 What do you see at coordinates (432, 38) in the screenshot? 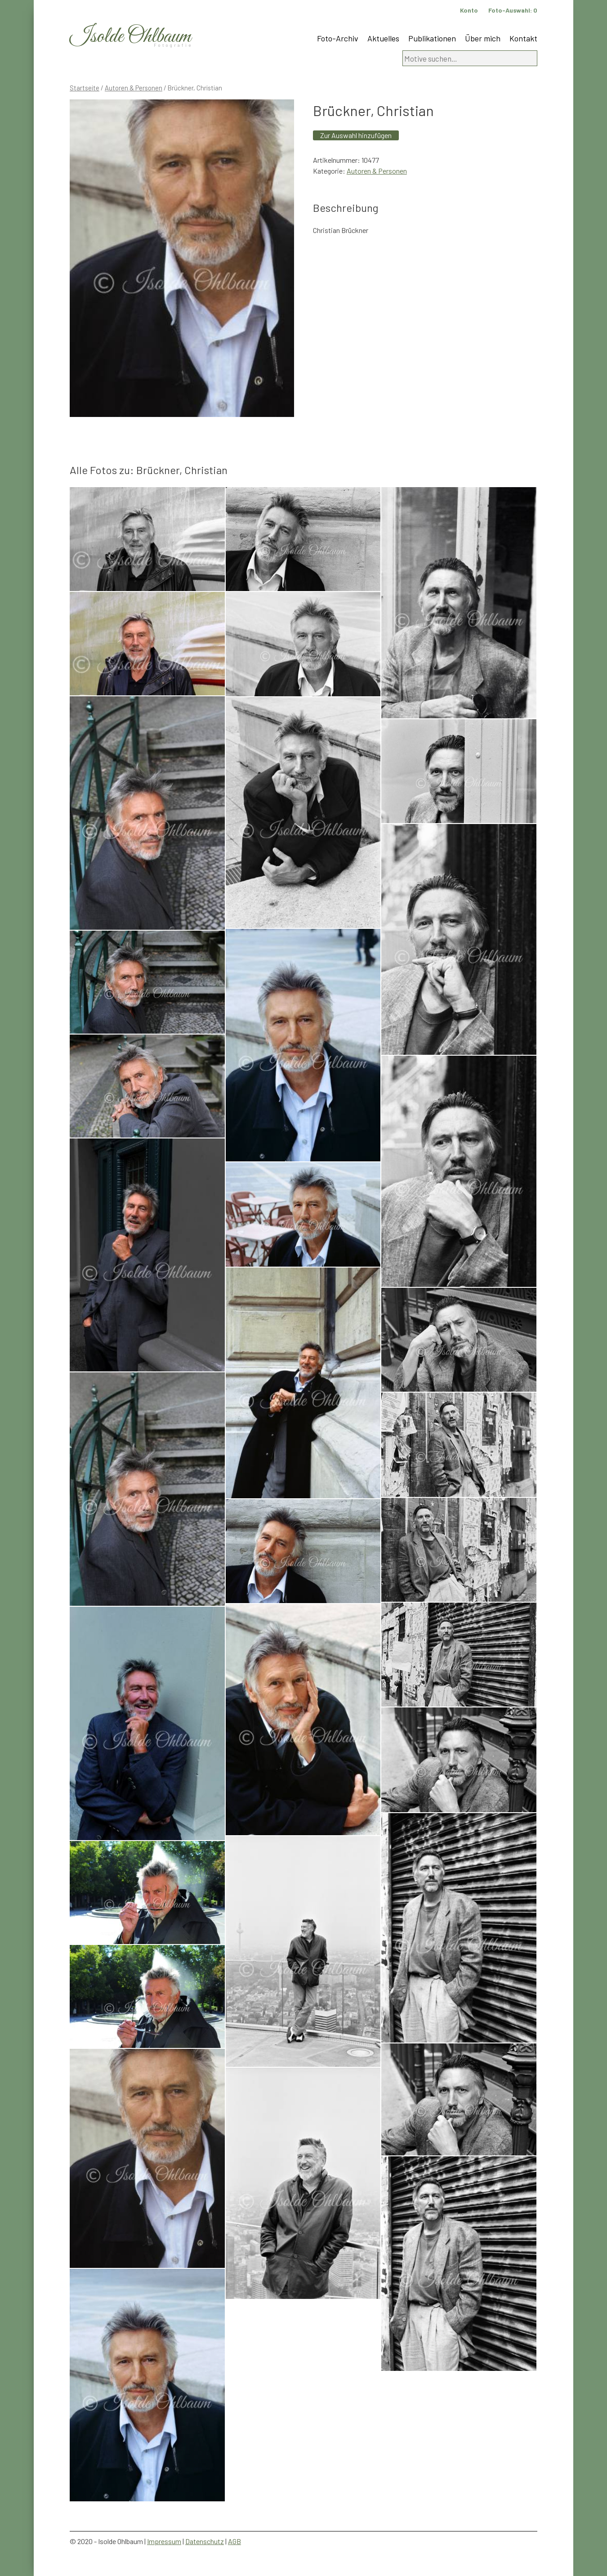
I see `Publikationen` at bounding box center [432, 38].